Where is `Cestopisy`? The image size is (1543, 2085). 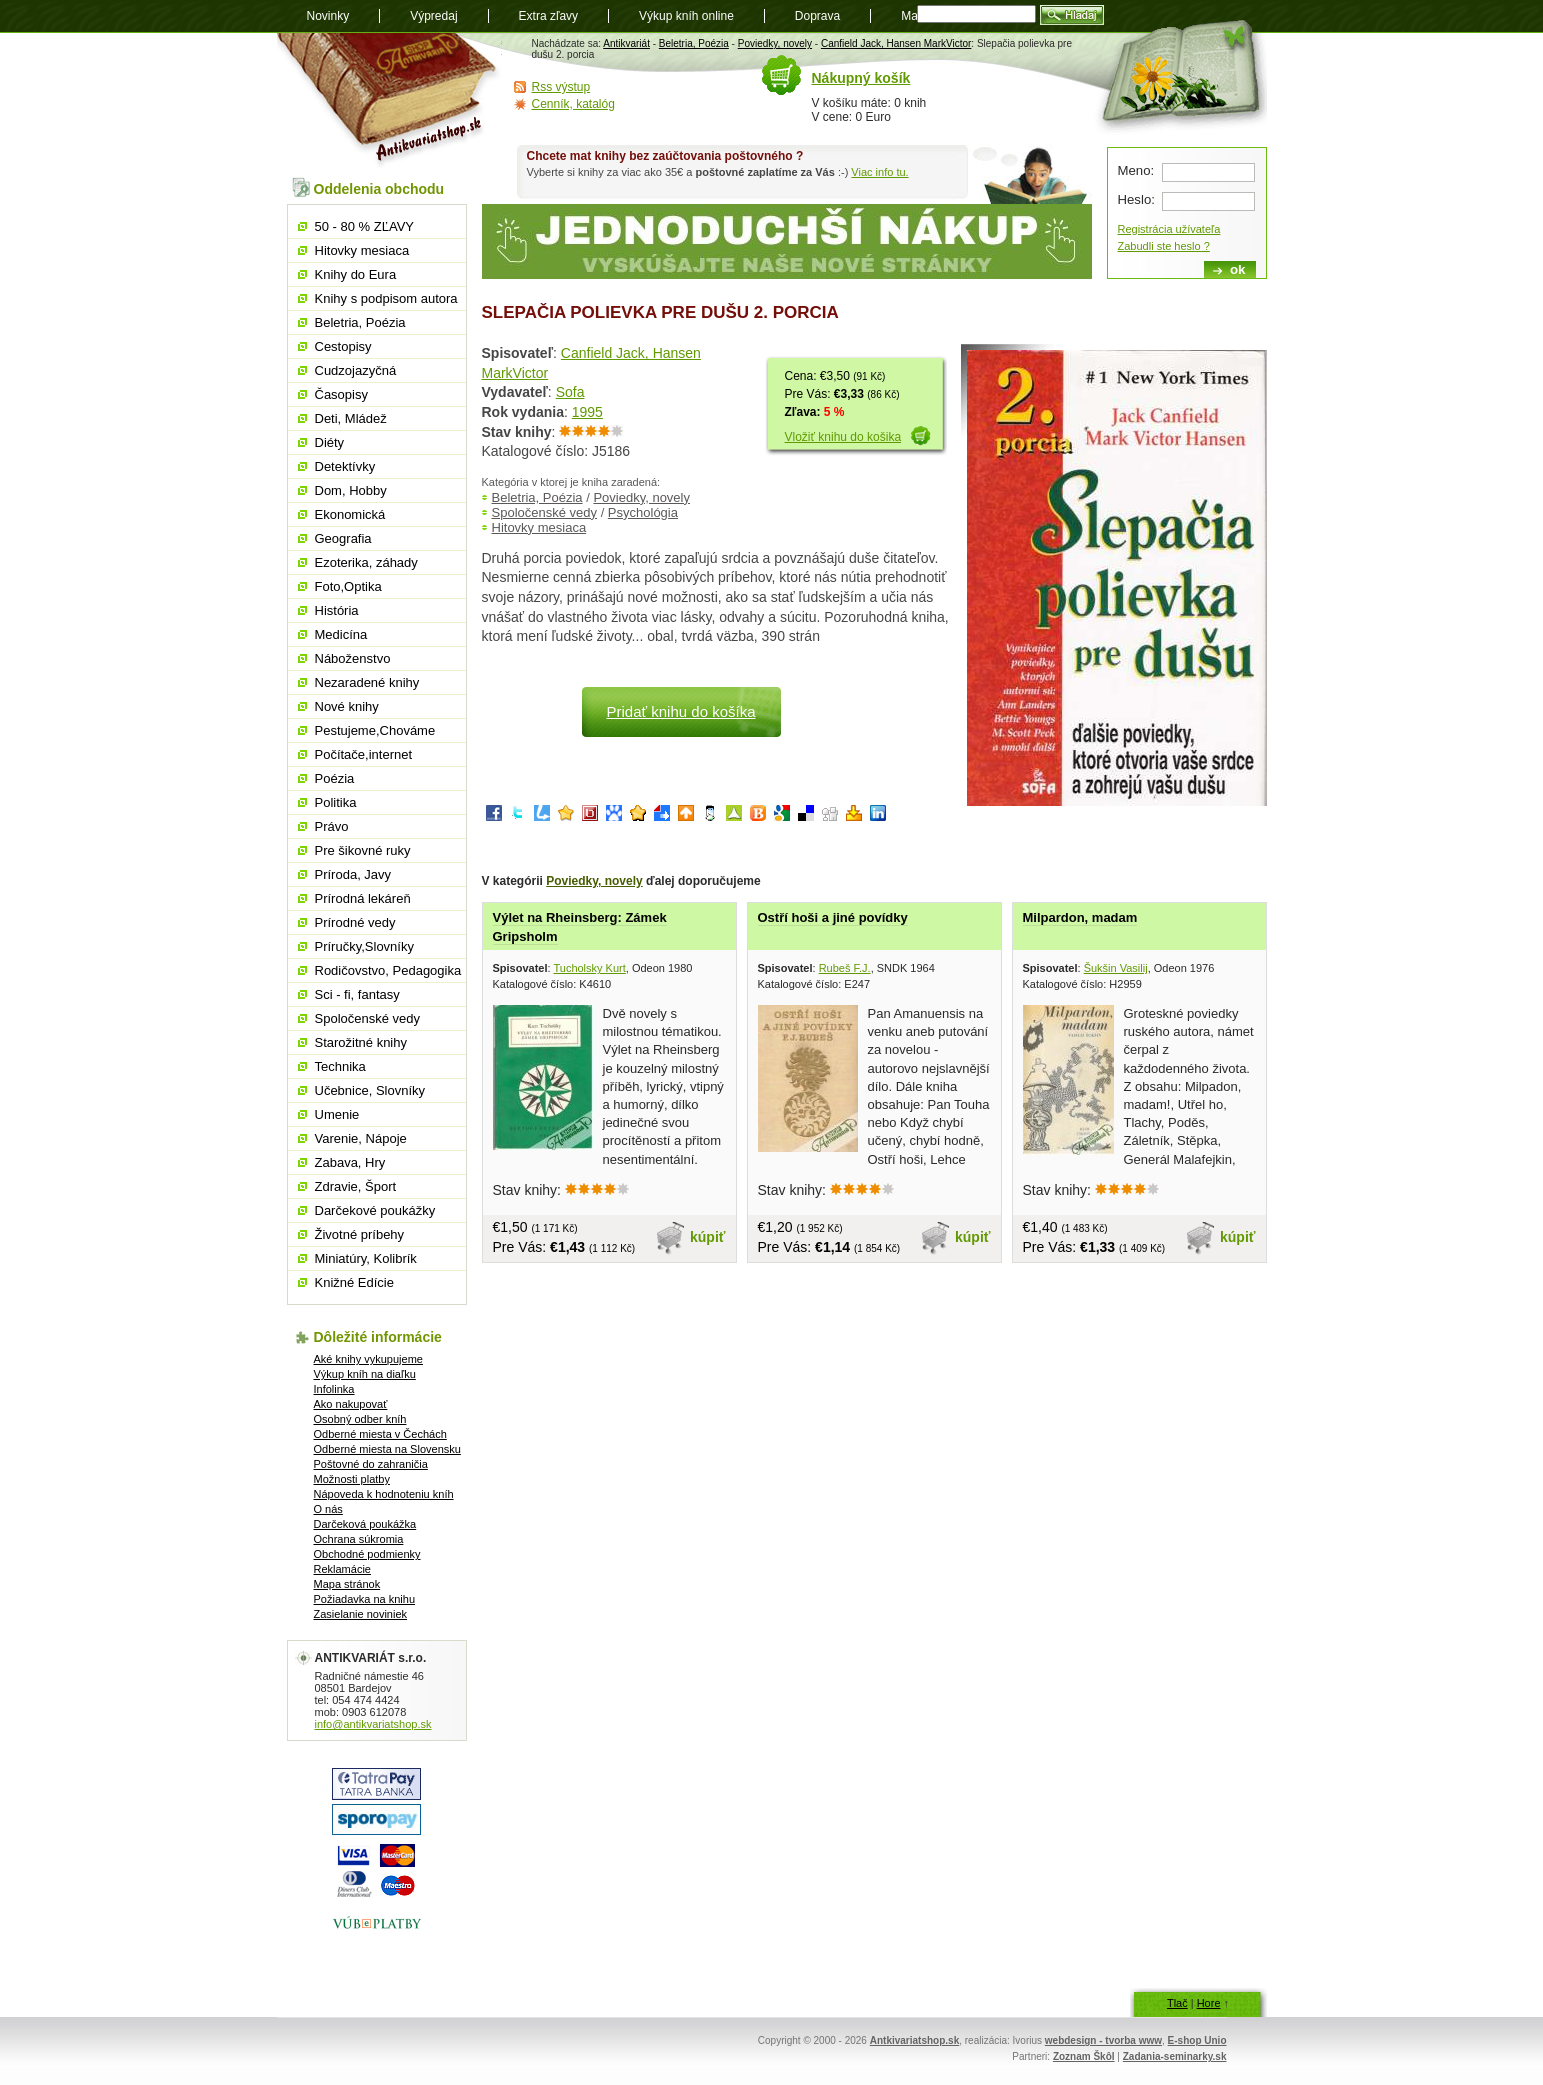
Cestopisy is located at coordinates (343, 346).